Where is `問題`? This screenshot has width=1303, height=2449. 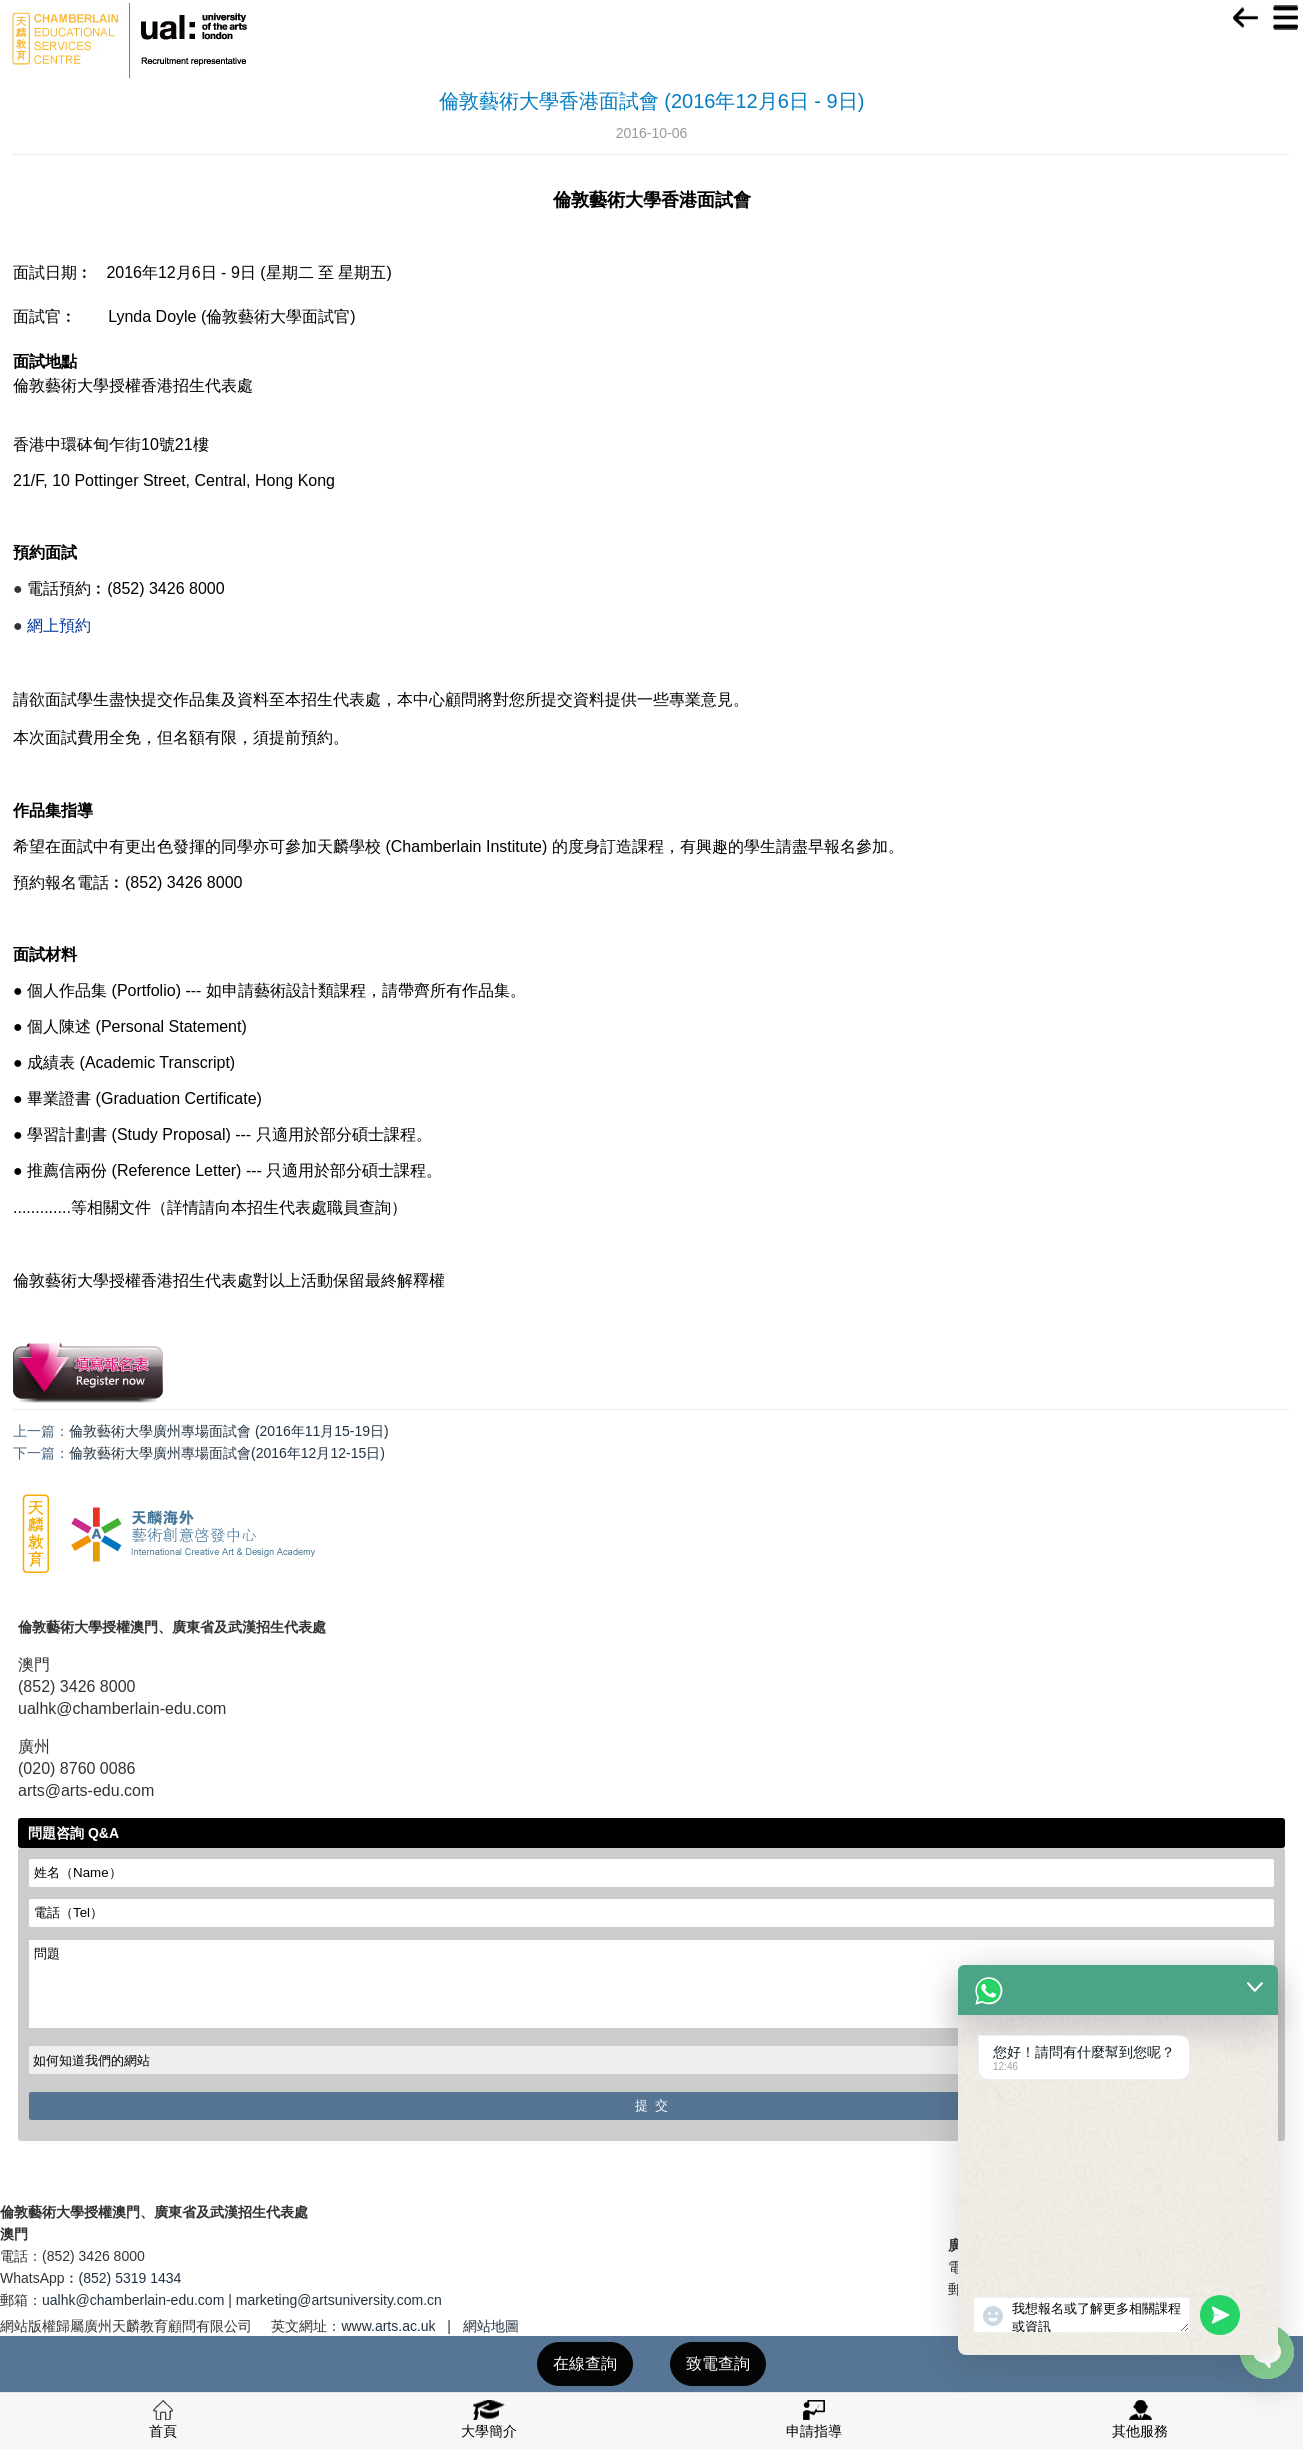 問題 is located at coordinates (651, 1984).